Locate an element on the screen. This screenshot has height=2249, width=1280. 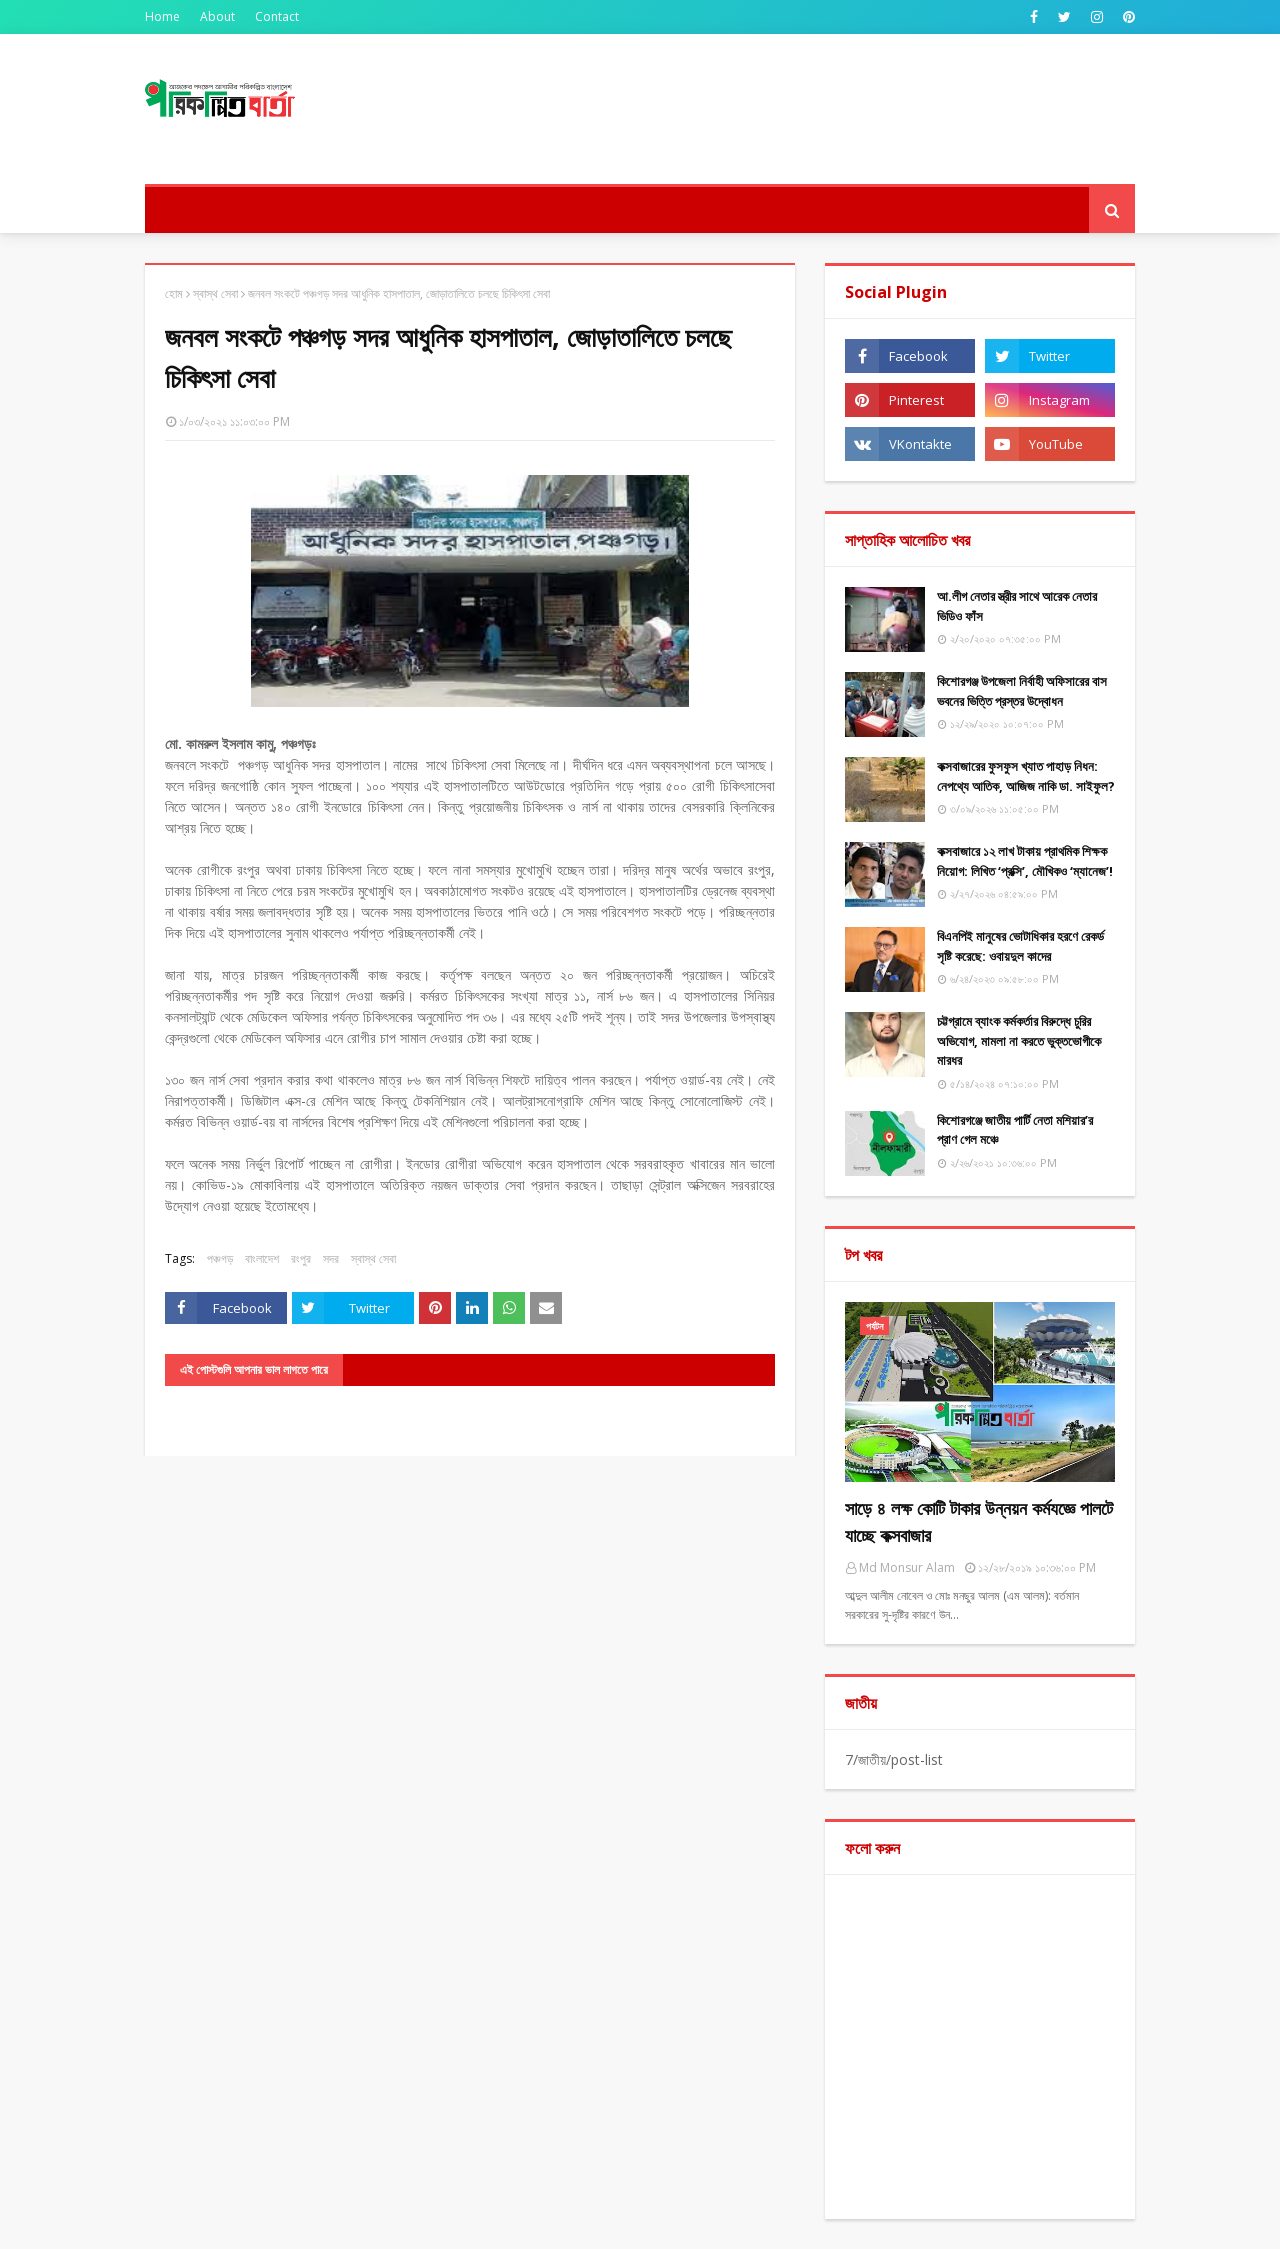
আ.লীগ নেতার স্ত্রীর সাথে আরেক নেতার ভিডিও ফাঁস is located at coordinates (1017, 606).